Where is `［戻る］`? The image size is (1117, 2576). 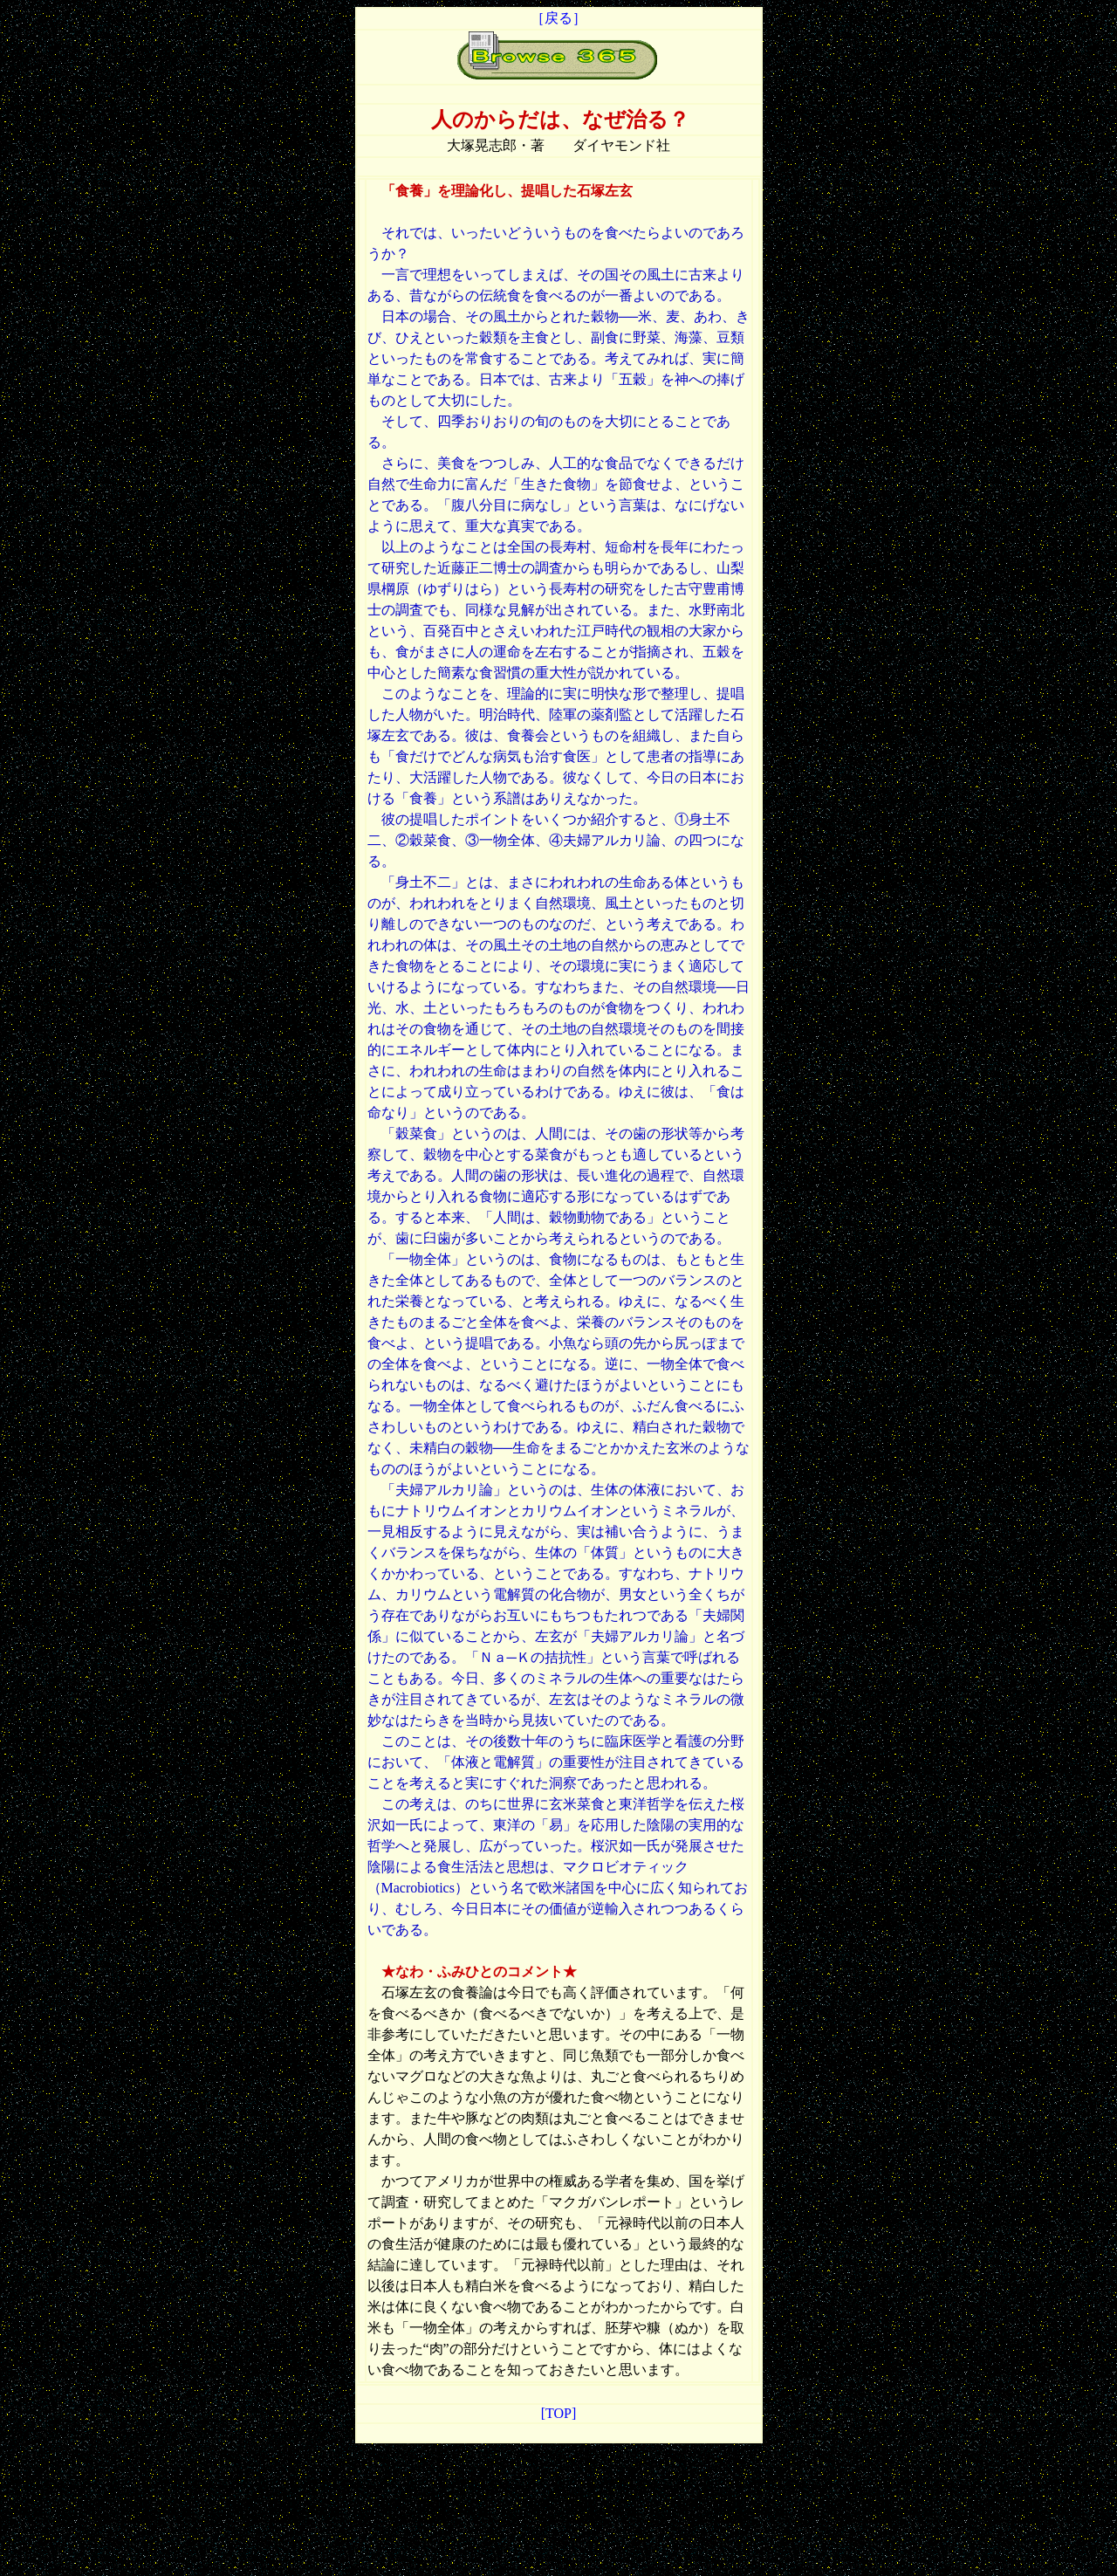 ［戻る］ is located at coordinates (556, 17).